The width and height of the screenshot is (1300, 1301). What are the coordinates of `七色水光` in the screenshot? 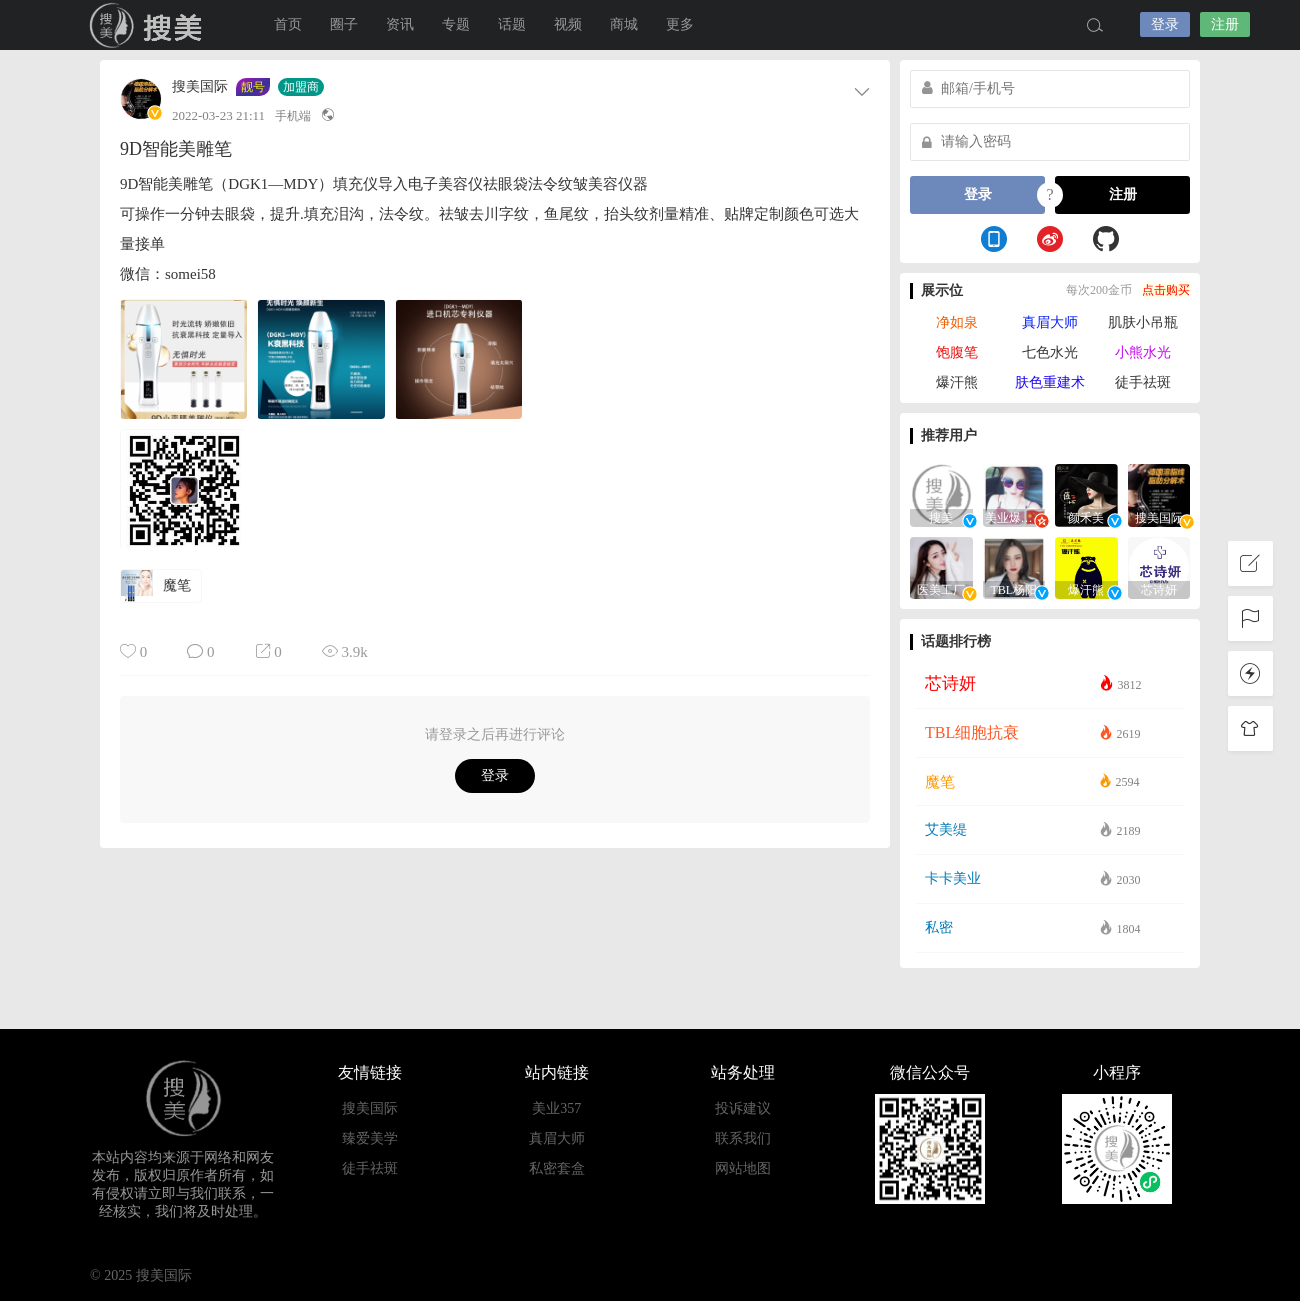 It's located at (1050, 352).